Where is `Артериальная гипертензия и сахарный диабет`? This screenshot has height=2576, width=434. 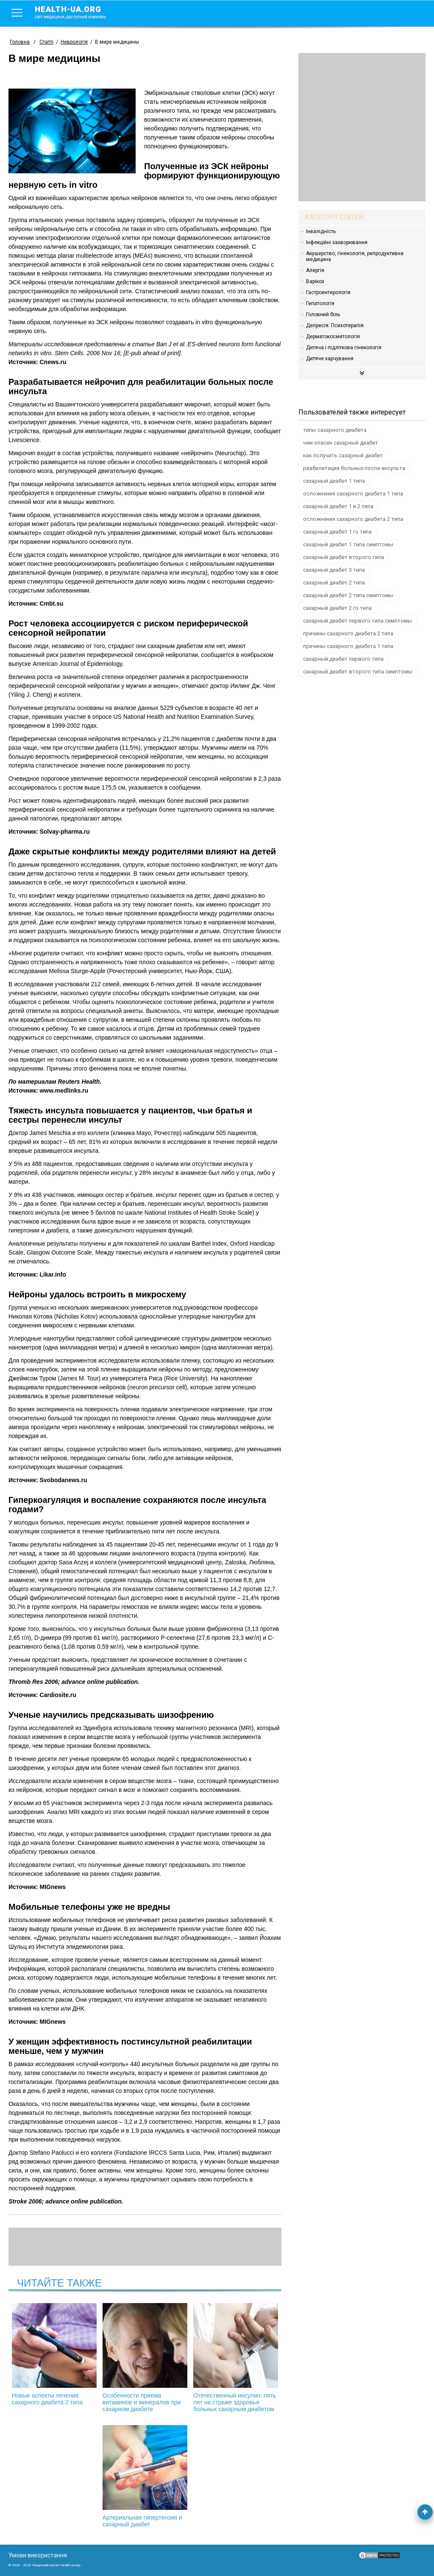
Артериальная гипертензия и сахарный диабет is located at coordinates (145, 2476).